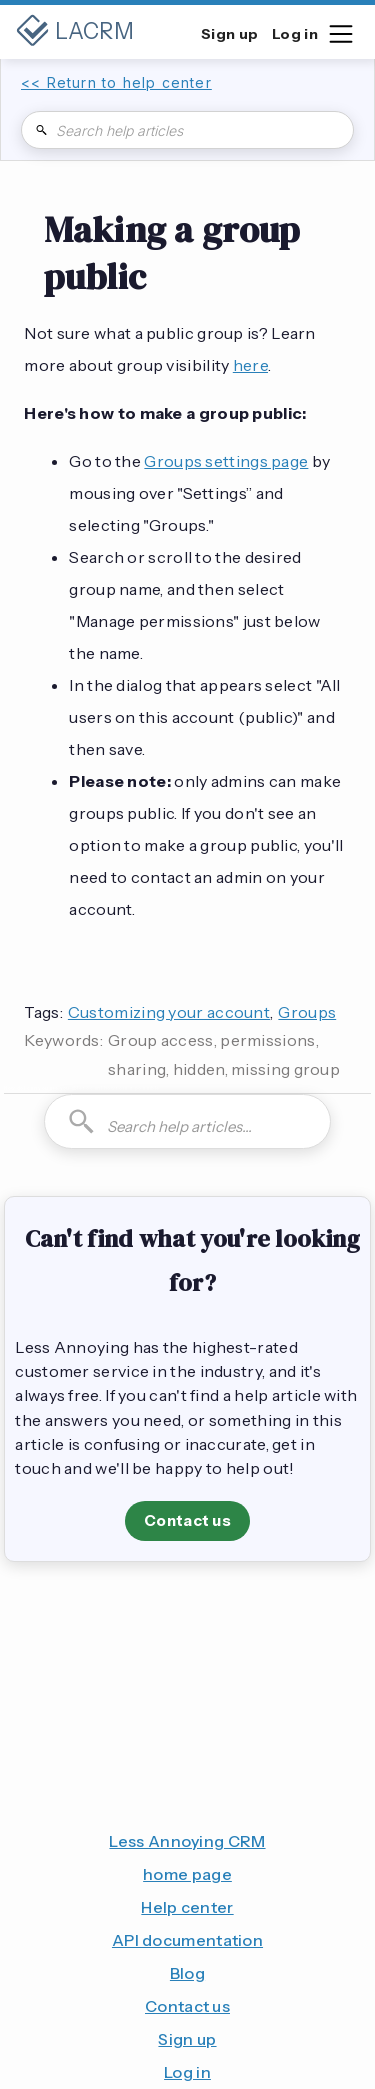 The image size is (375, 2089). I want to click on Less Annoying CRM home page, so click(187, 1857).